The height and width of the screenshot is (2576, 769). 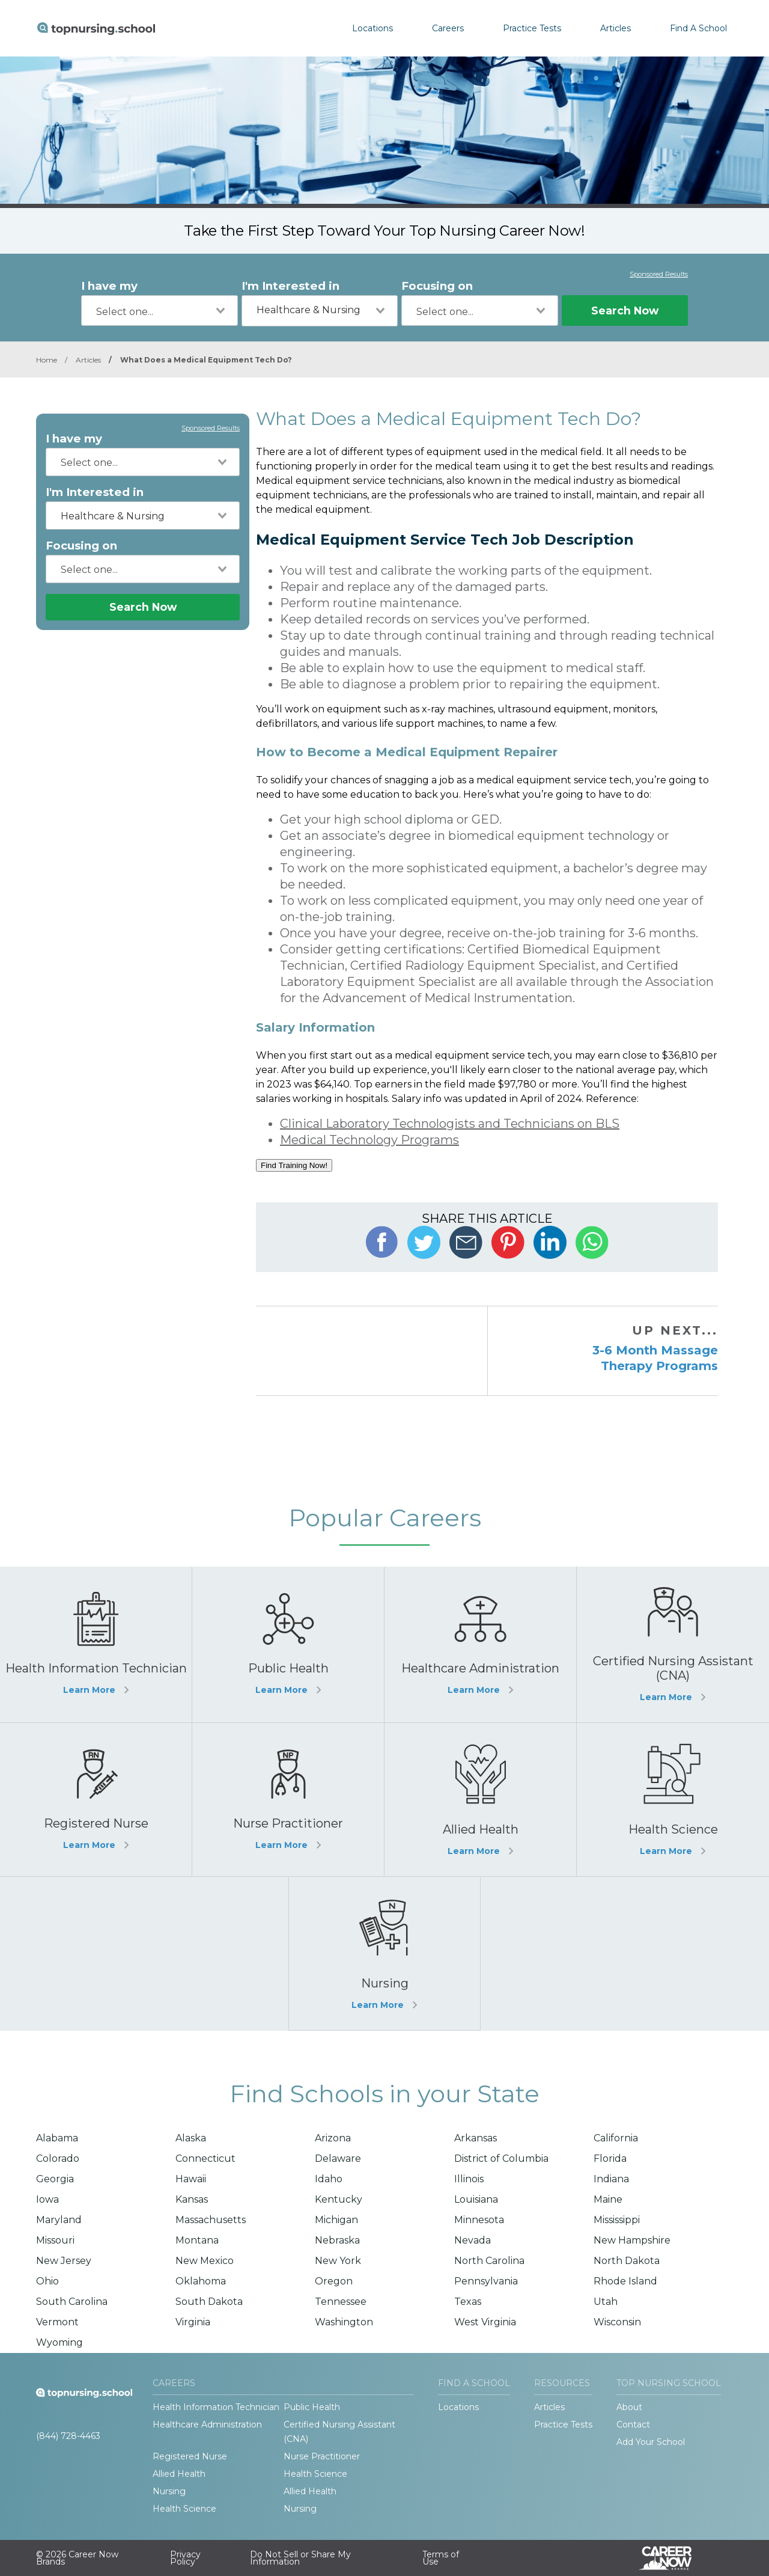 I want to click on Alaska, so click(x=190, y=2138).